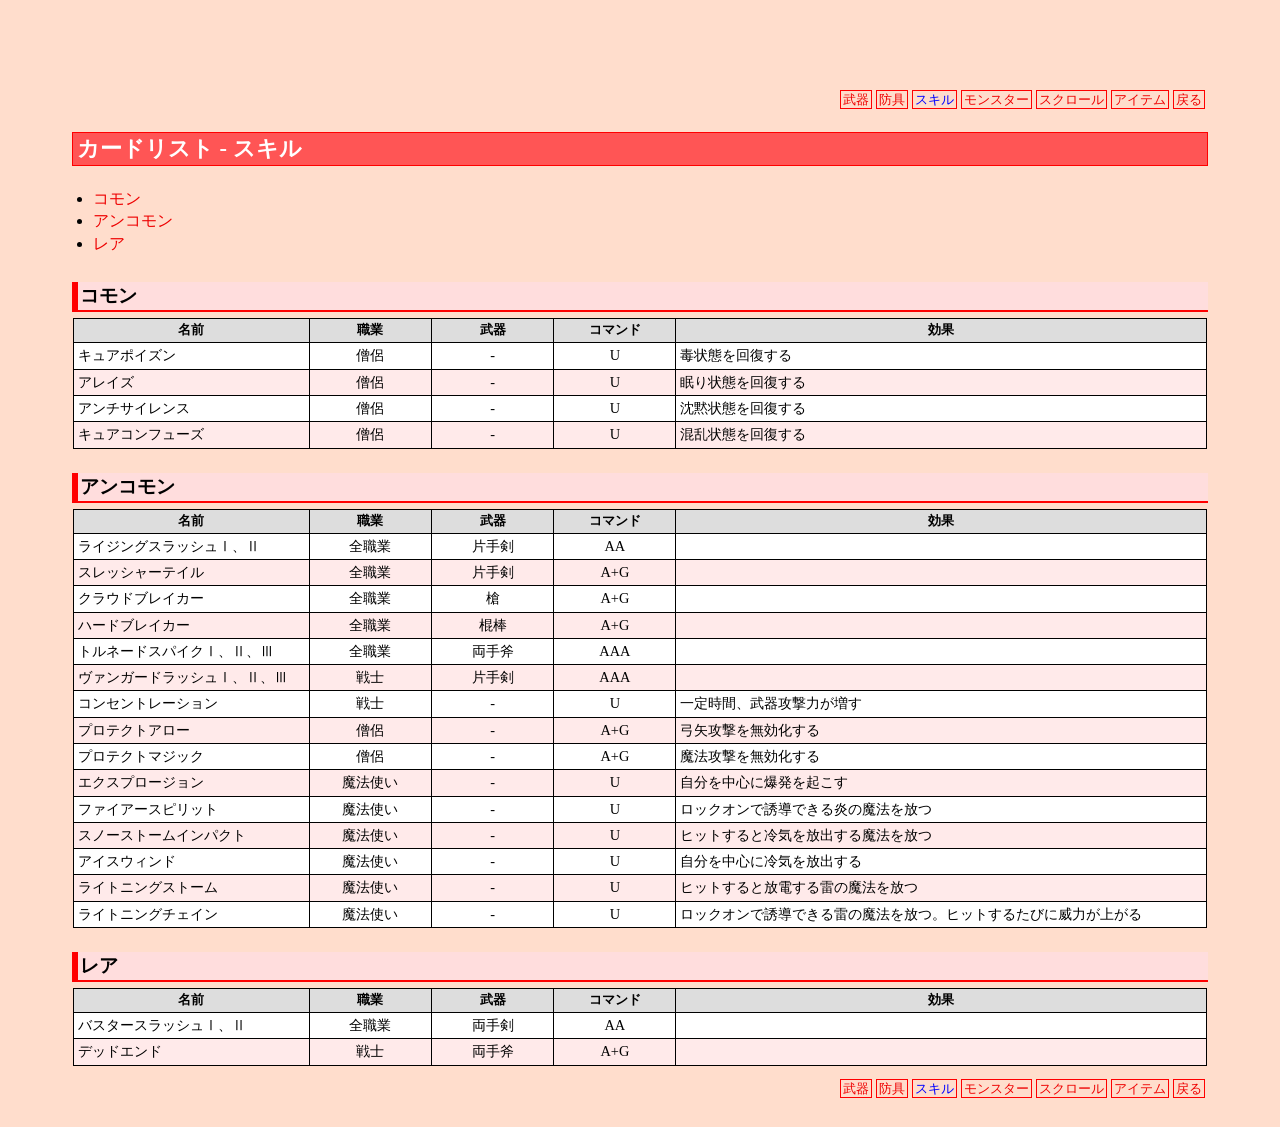  Describe the element at coordinates (892, 100) in the screenshot. I see `防具` at that location.